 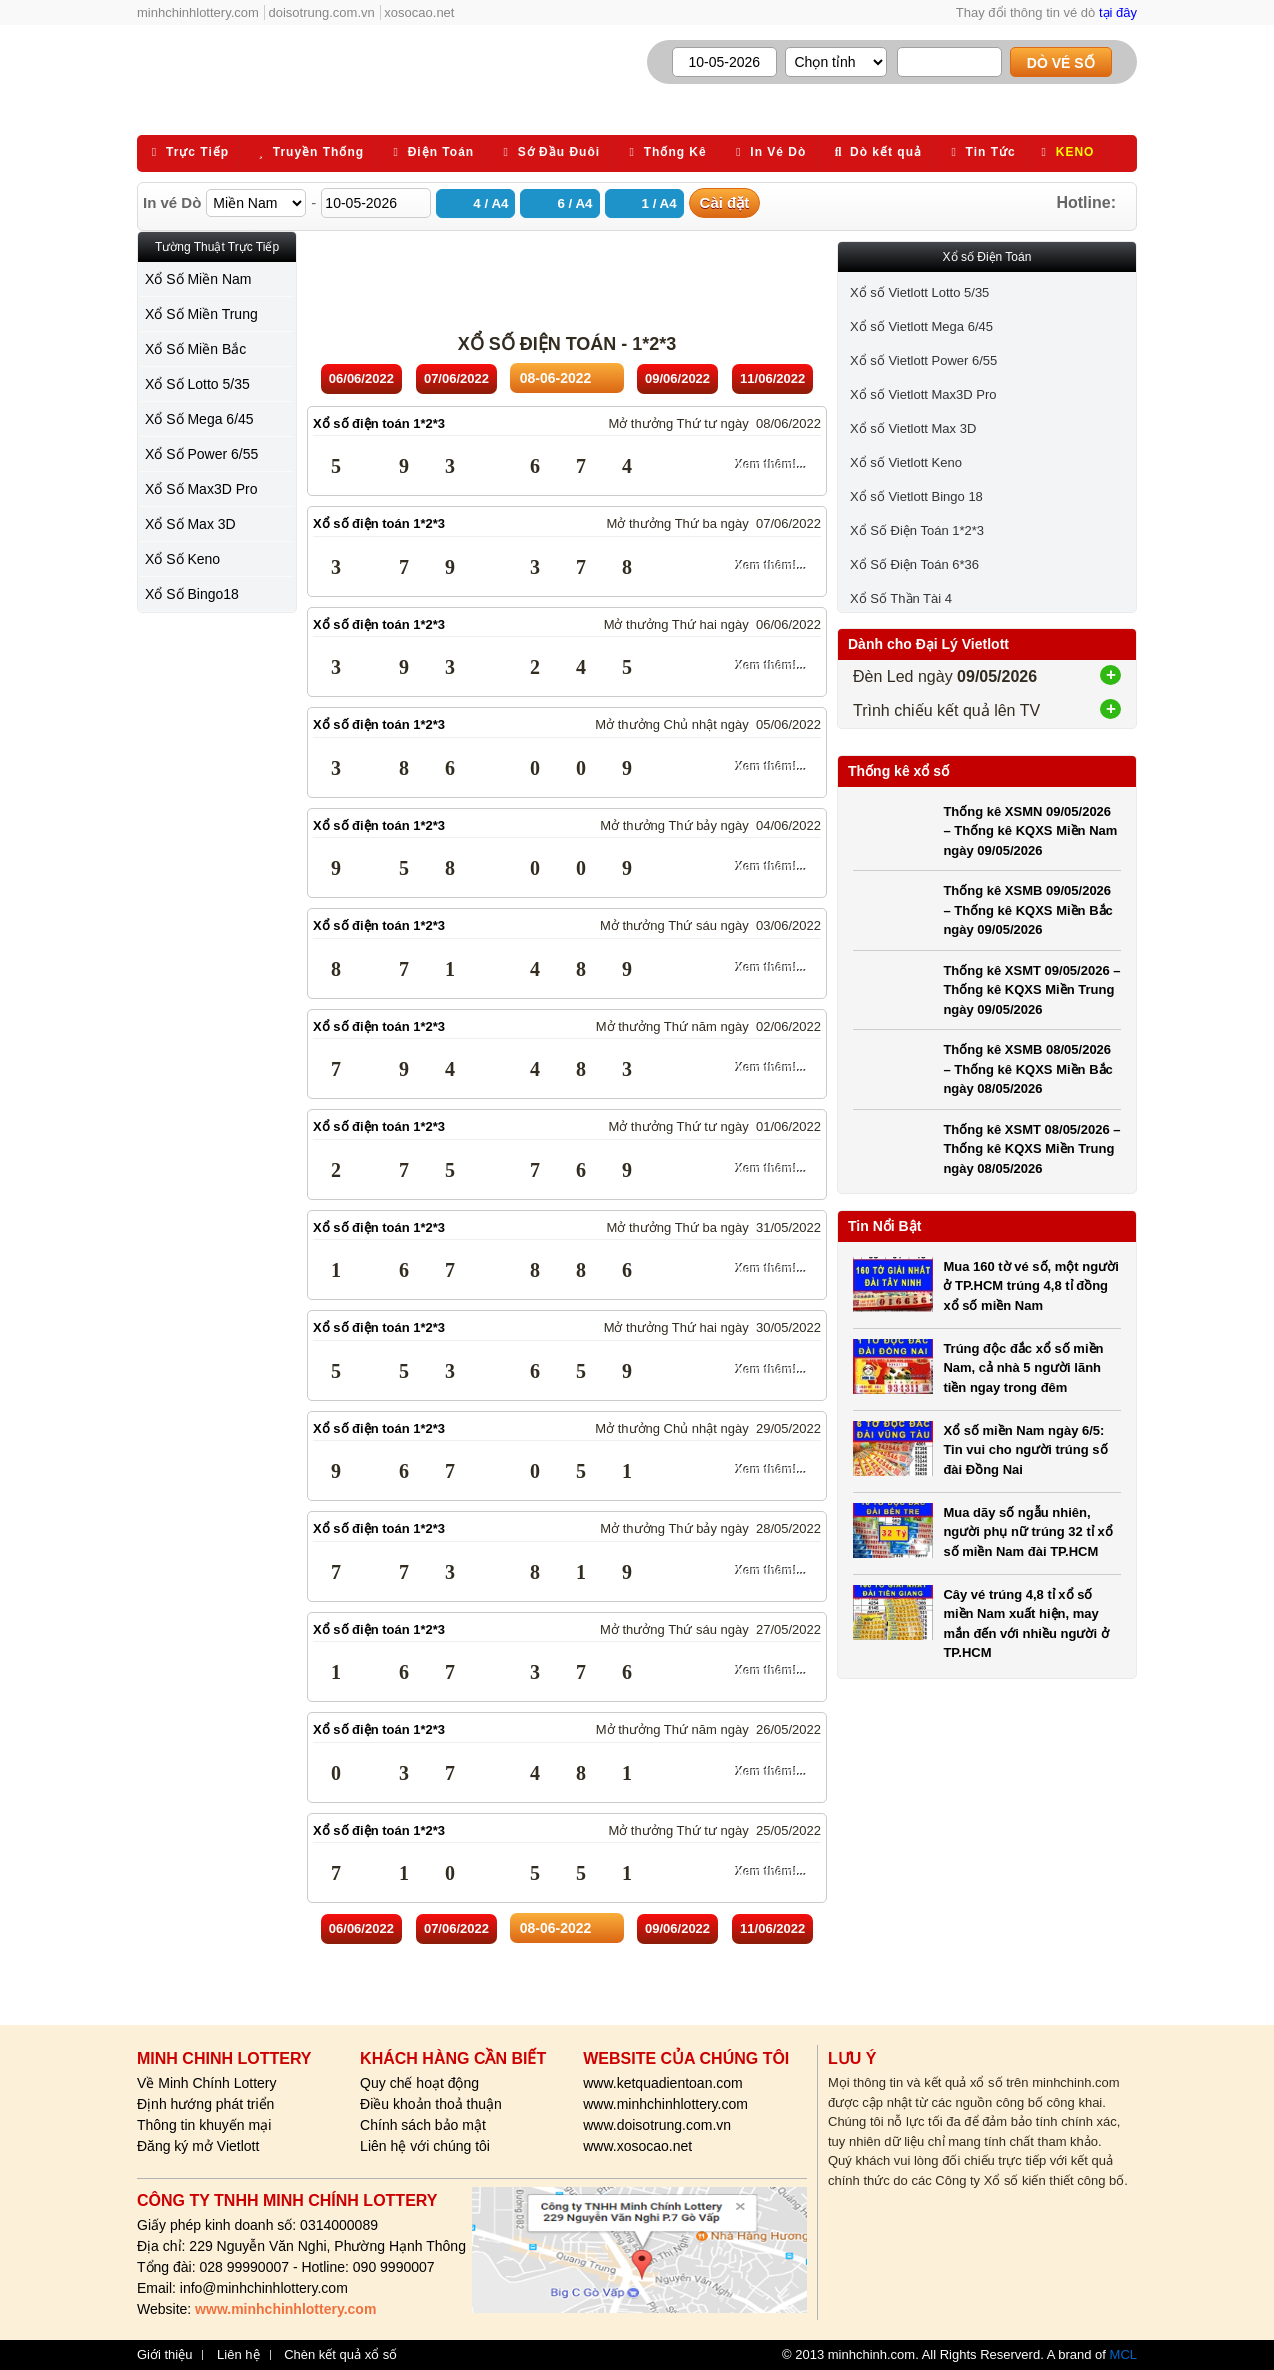 I want to click on 06/06, so click(x=361, y=378).